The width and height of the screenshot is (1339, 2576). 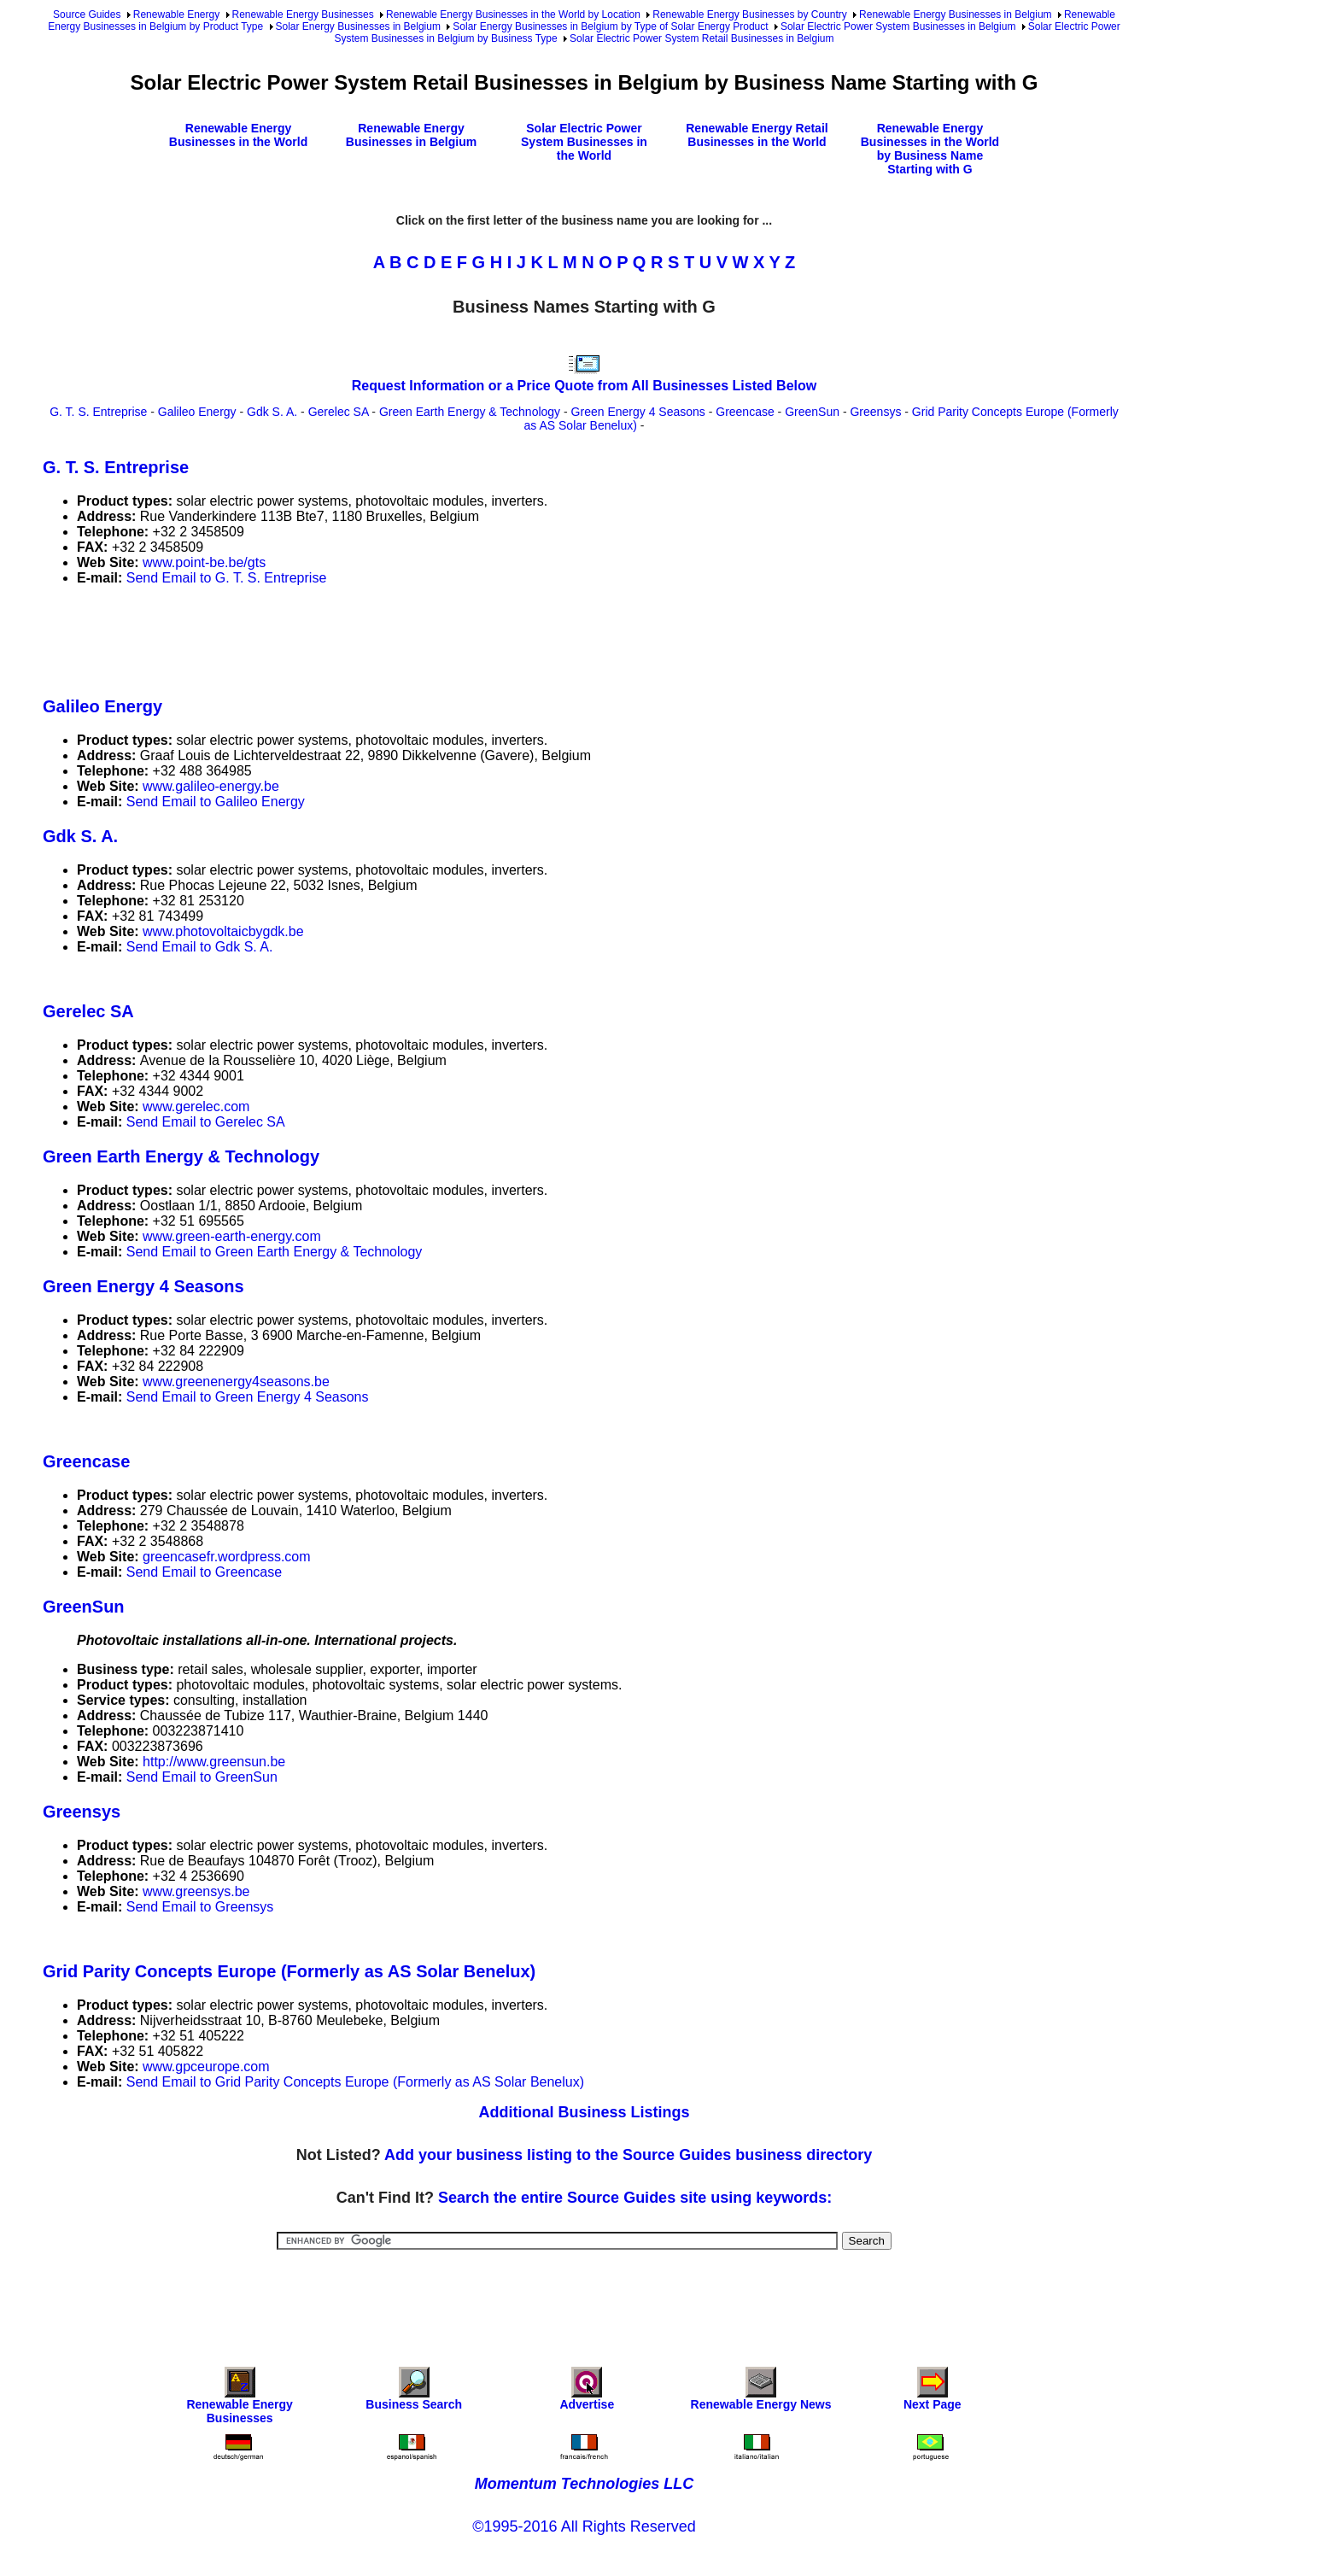 What do you see at coordinates (955, 14) in the screenshot?
I see `Renewable Energy Businesses in Belgium` at bounding box center [955, 14].